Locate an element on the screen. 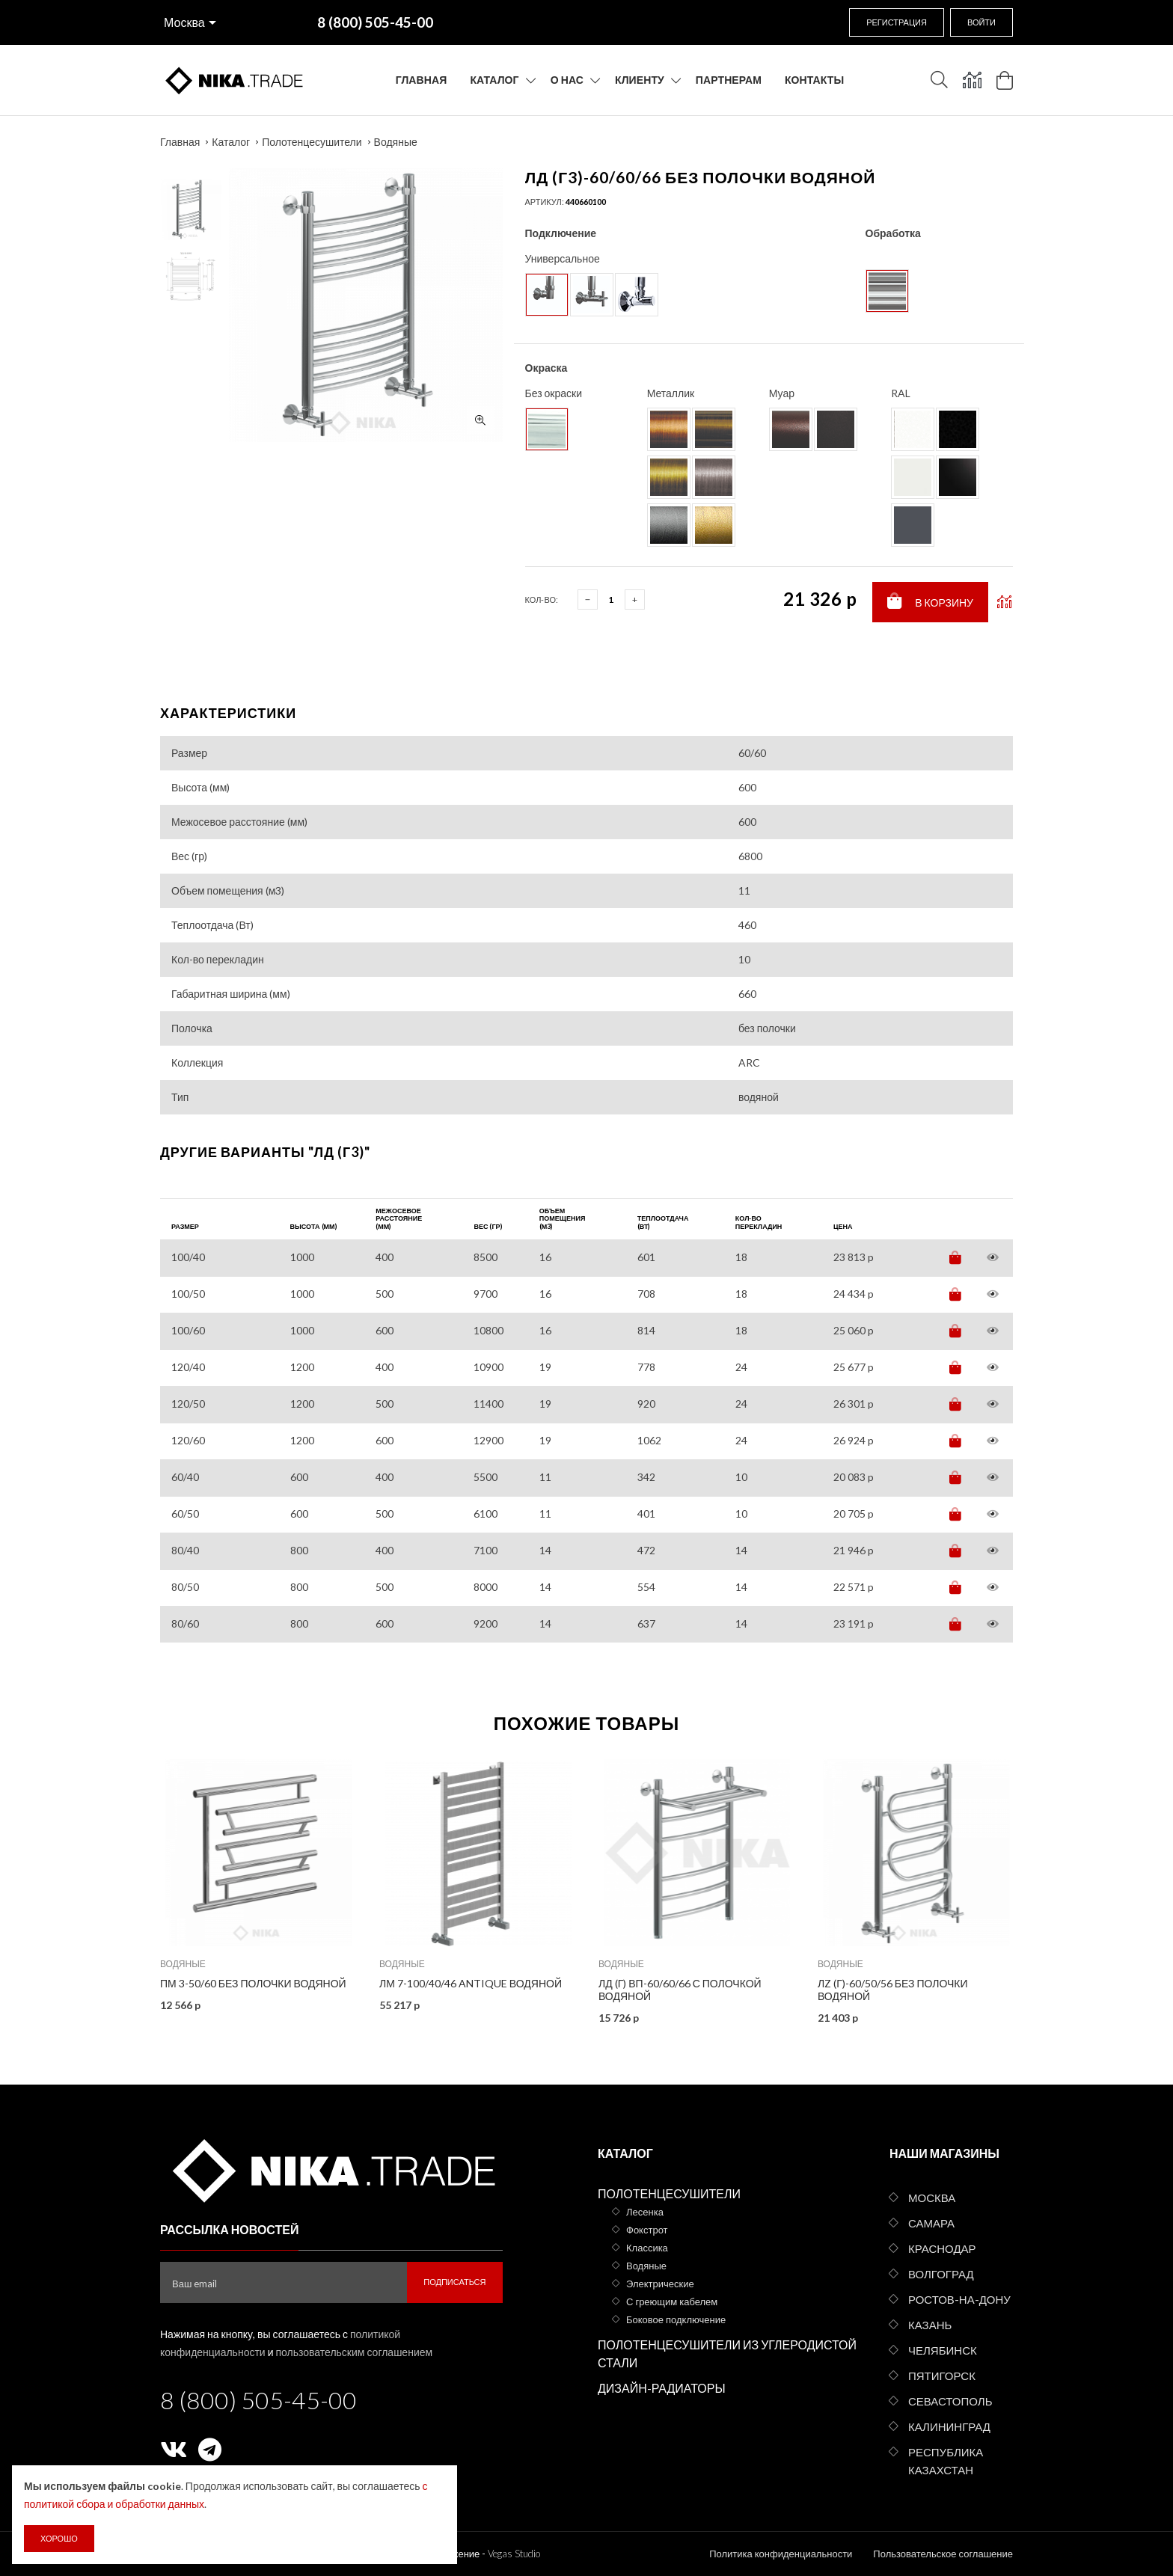 This screenshot has height=2576, width=1173. Клиенту is located at coordinates (639, 79).